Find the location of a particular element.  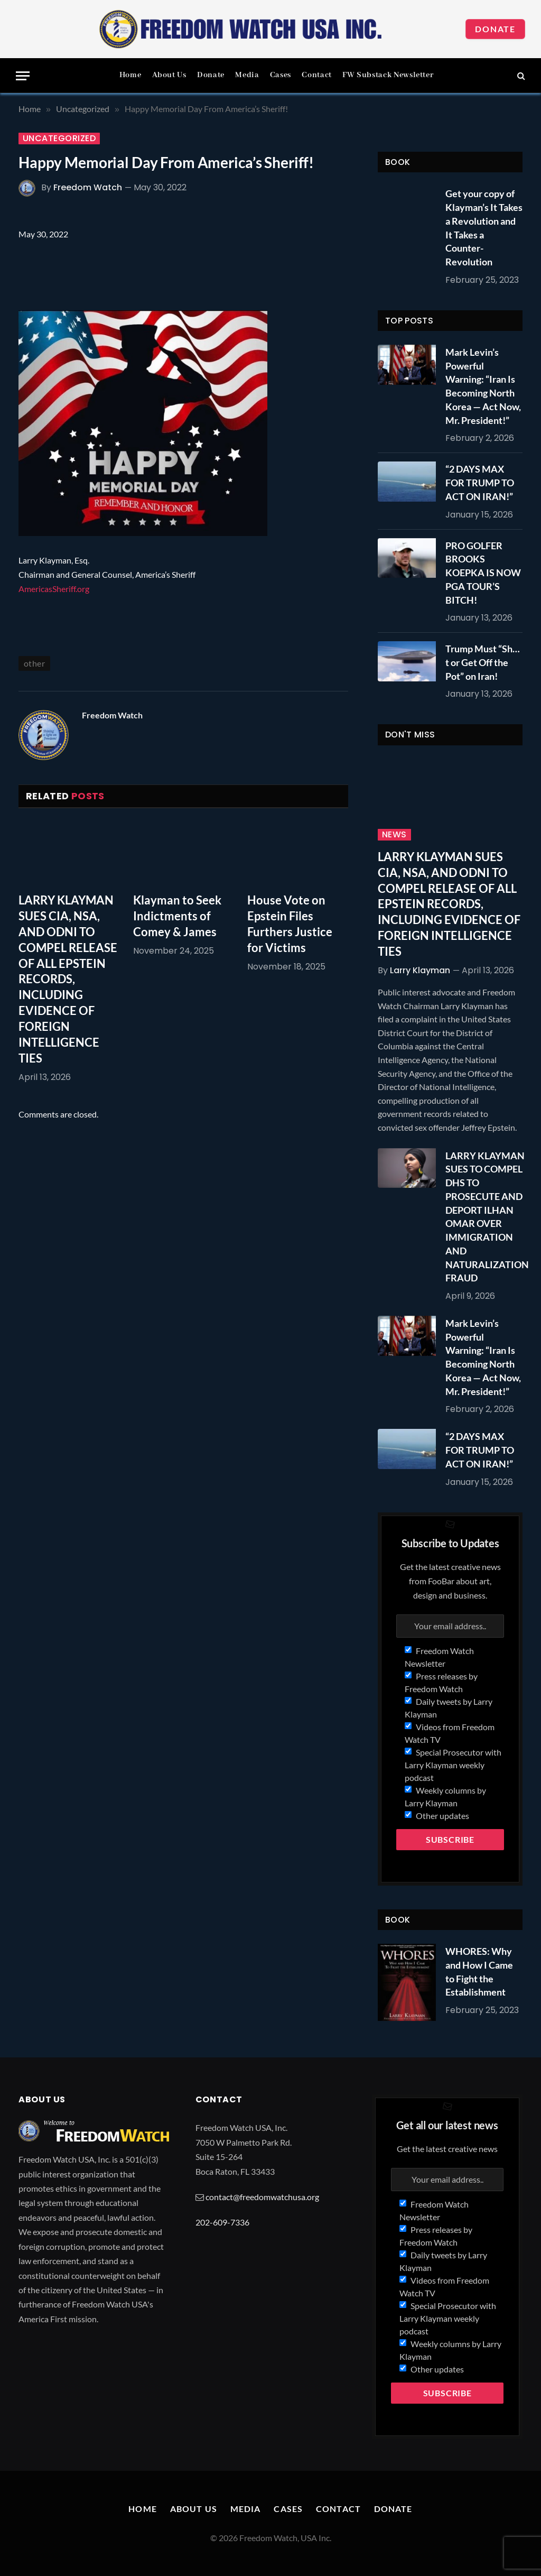

Get your copy of Klayman’s It Takes a Revolution and It Takes a Counter-Revolution is located at coordinates (484, 227).